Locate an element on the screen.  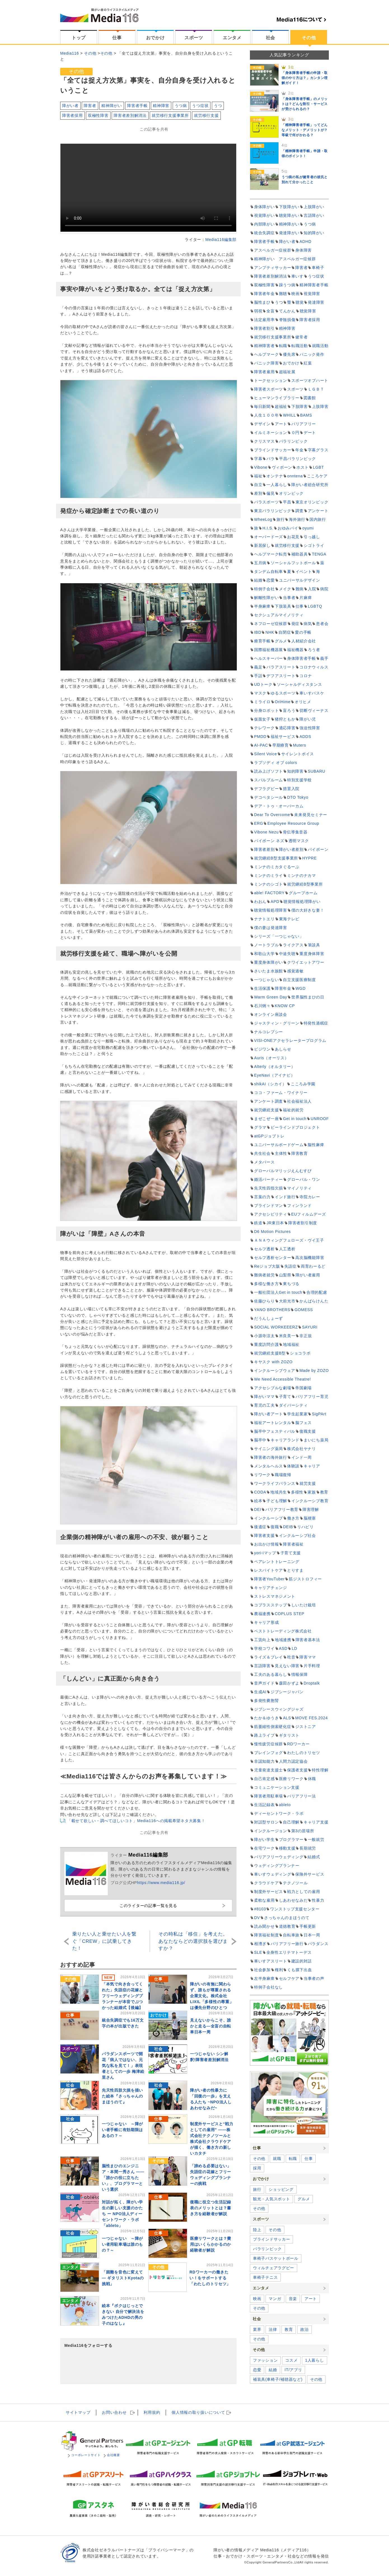
ＡＮＡウィングフェローズ・ヴイ王子 is located at coordinates (289, 1240).